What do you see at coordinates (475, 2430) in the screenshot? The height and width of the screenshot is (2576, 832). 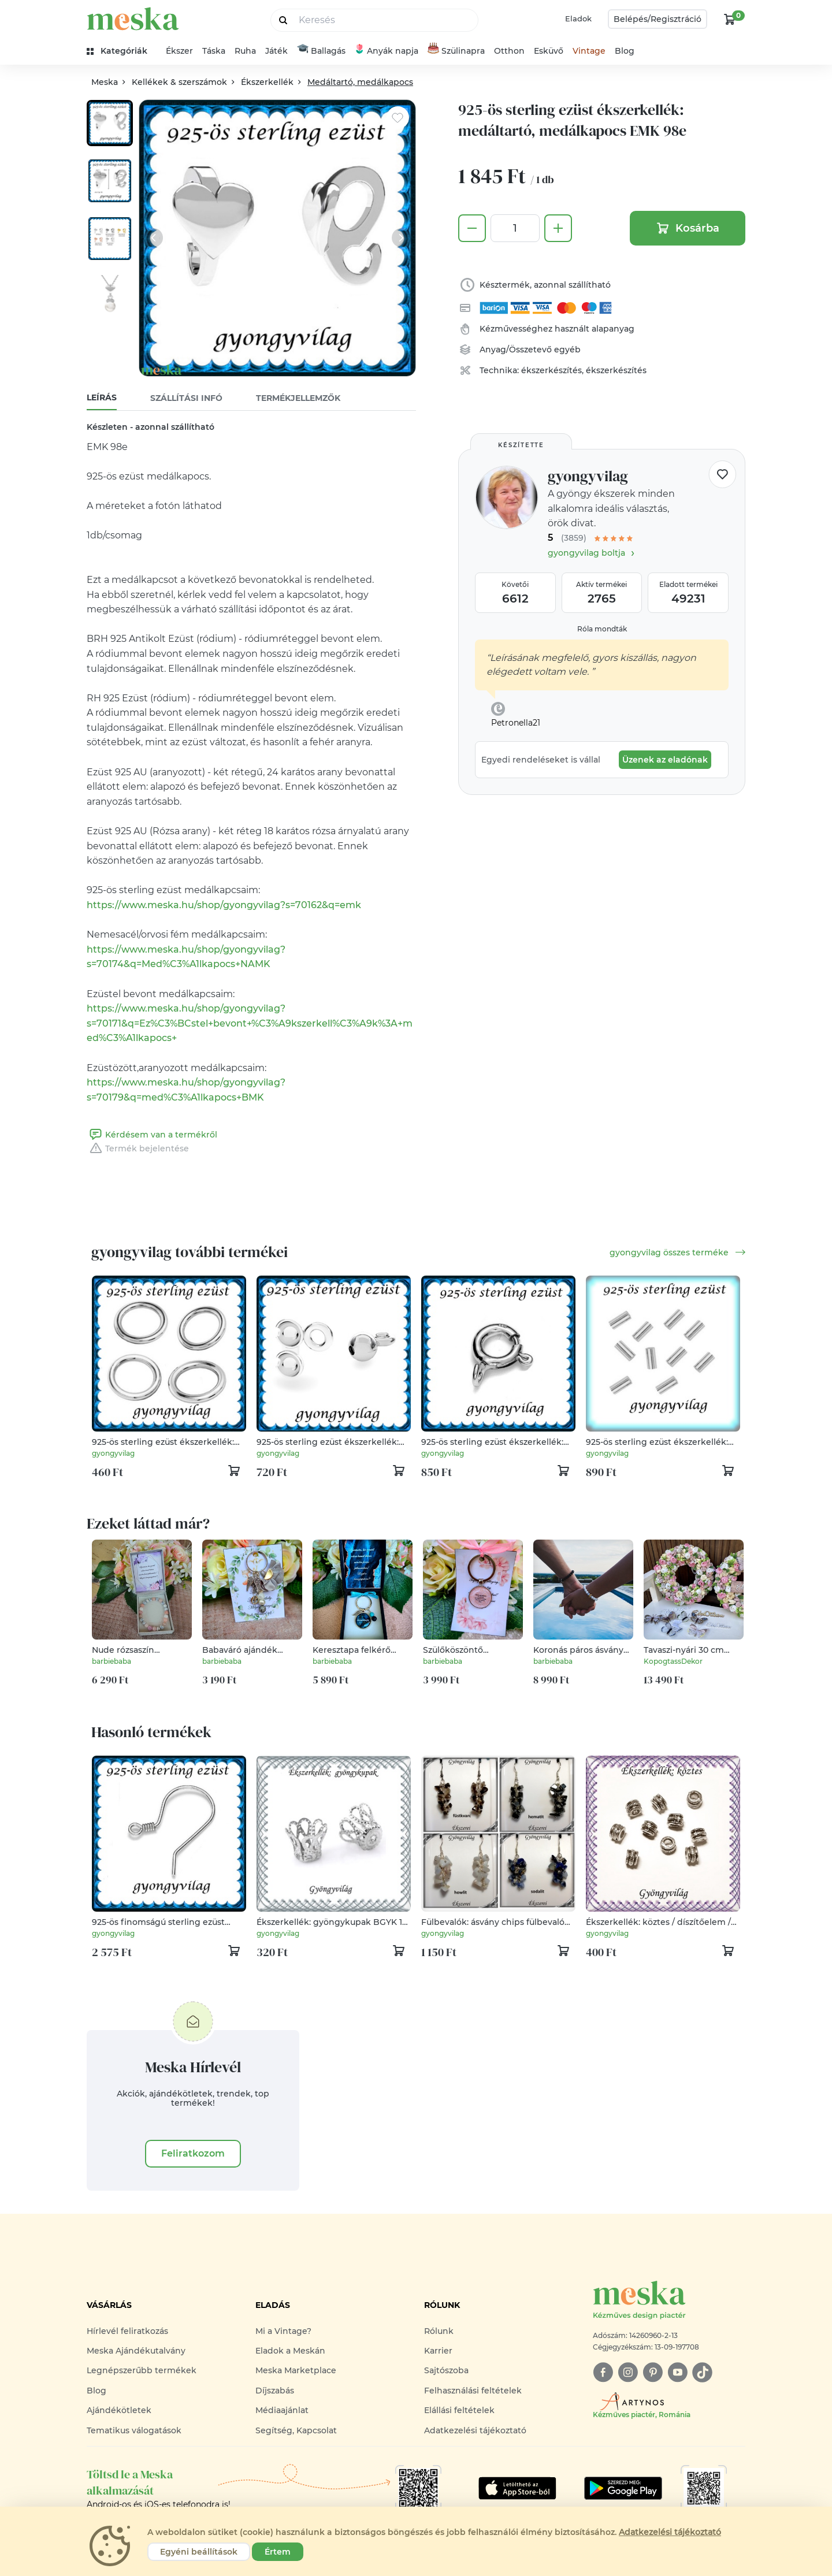 I see `Adatkezelési tájékoztató` at bounding box center [475, 2430].